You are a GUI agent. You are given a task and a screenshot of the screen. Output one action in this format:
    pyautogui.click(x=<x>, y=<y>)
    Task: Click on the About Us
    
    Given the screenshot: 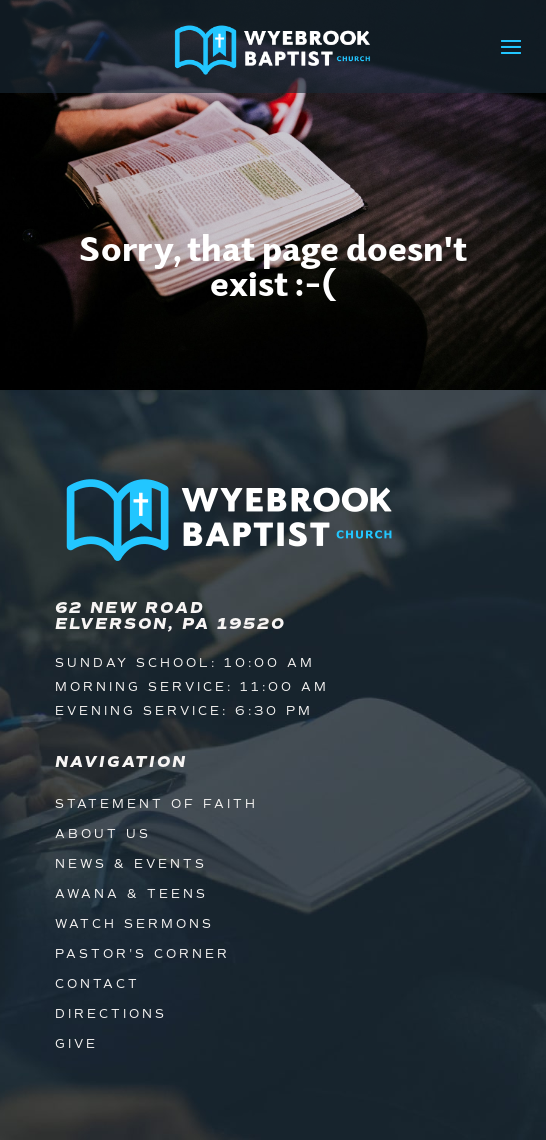 What is the action you would take?
    pyautogui.click(x=103, y=834)
    